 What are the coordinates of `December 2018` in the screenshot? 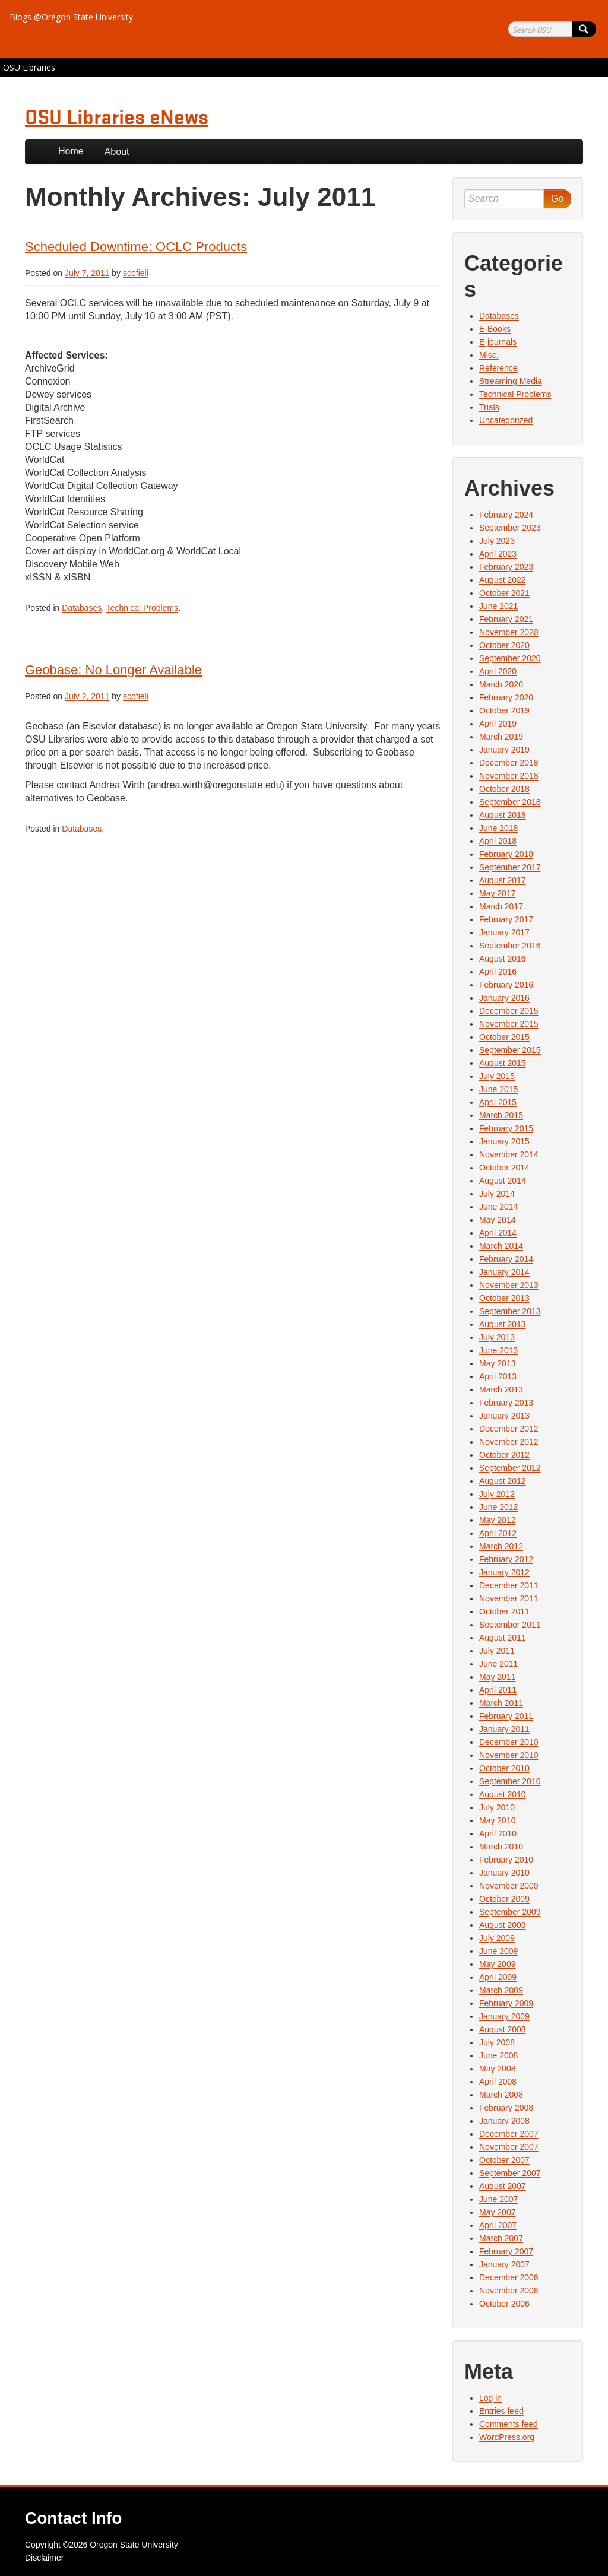 It's located at (509, 762).